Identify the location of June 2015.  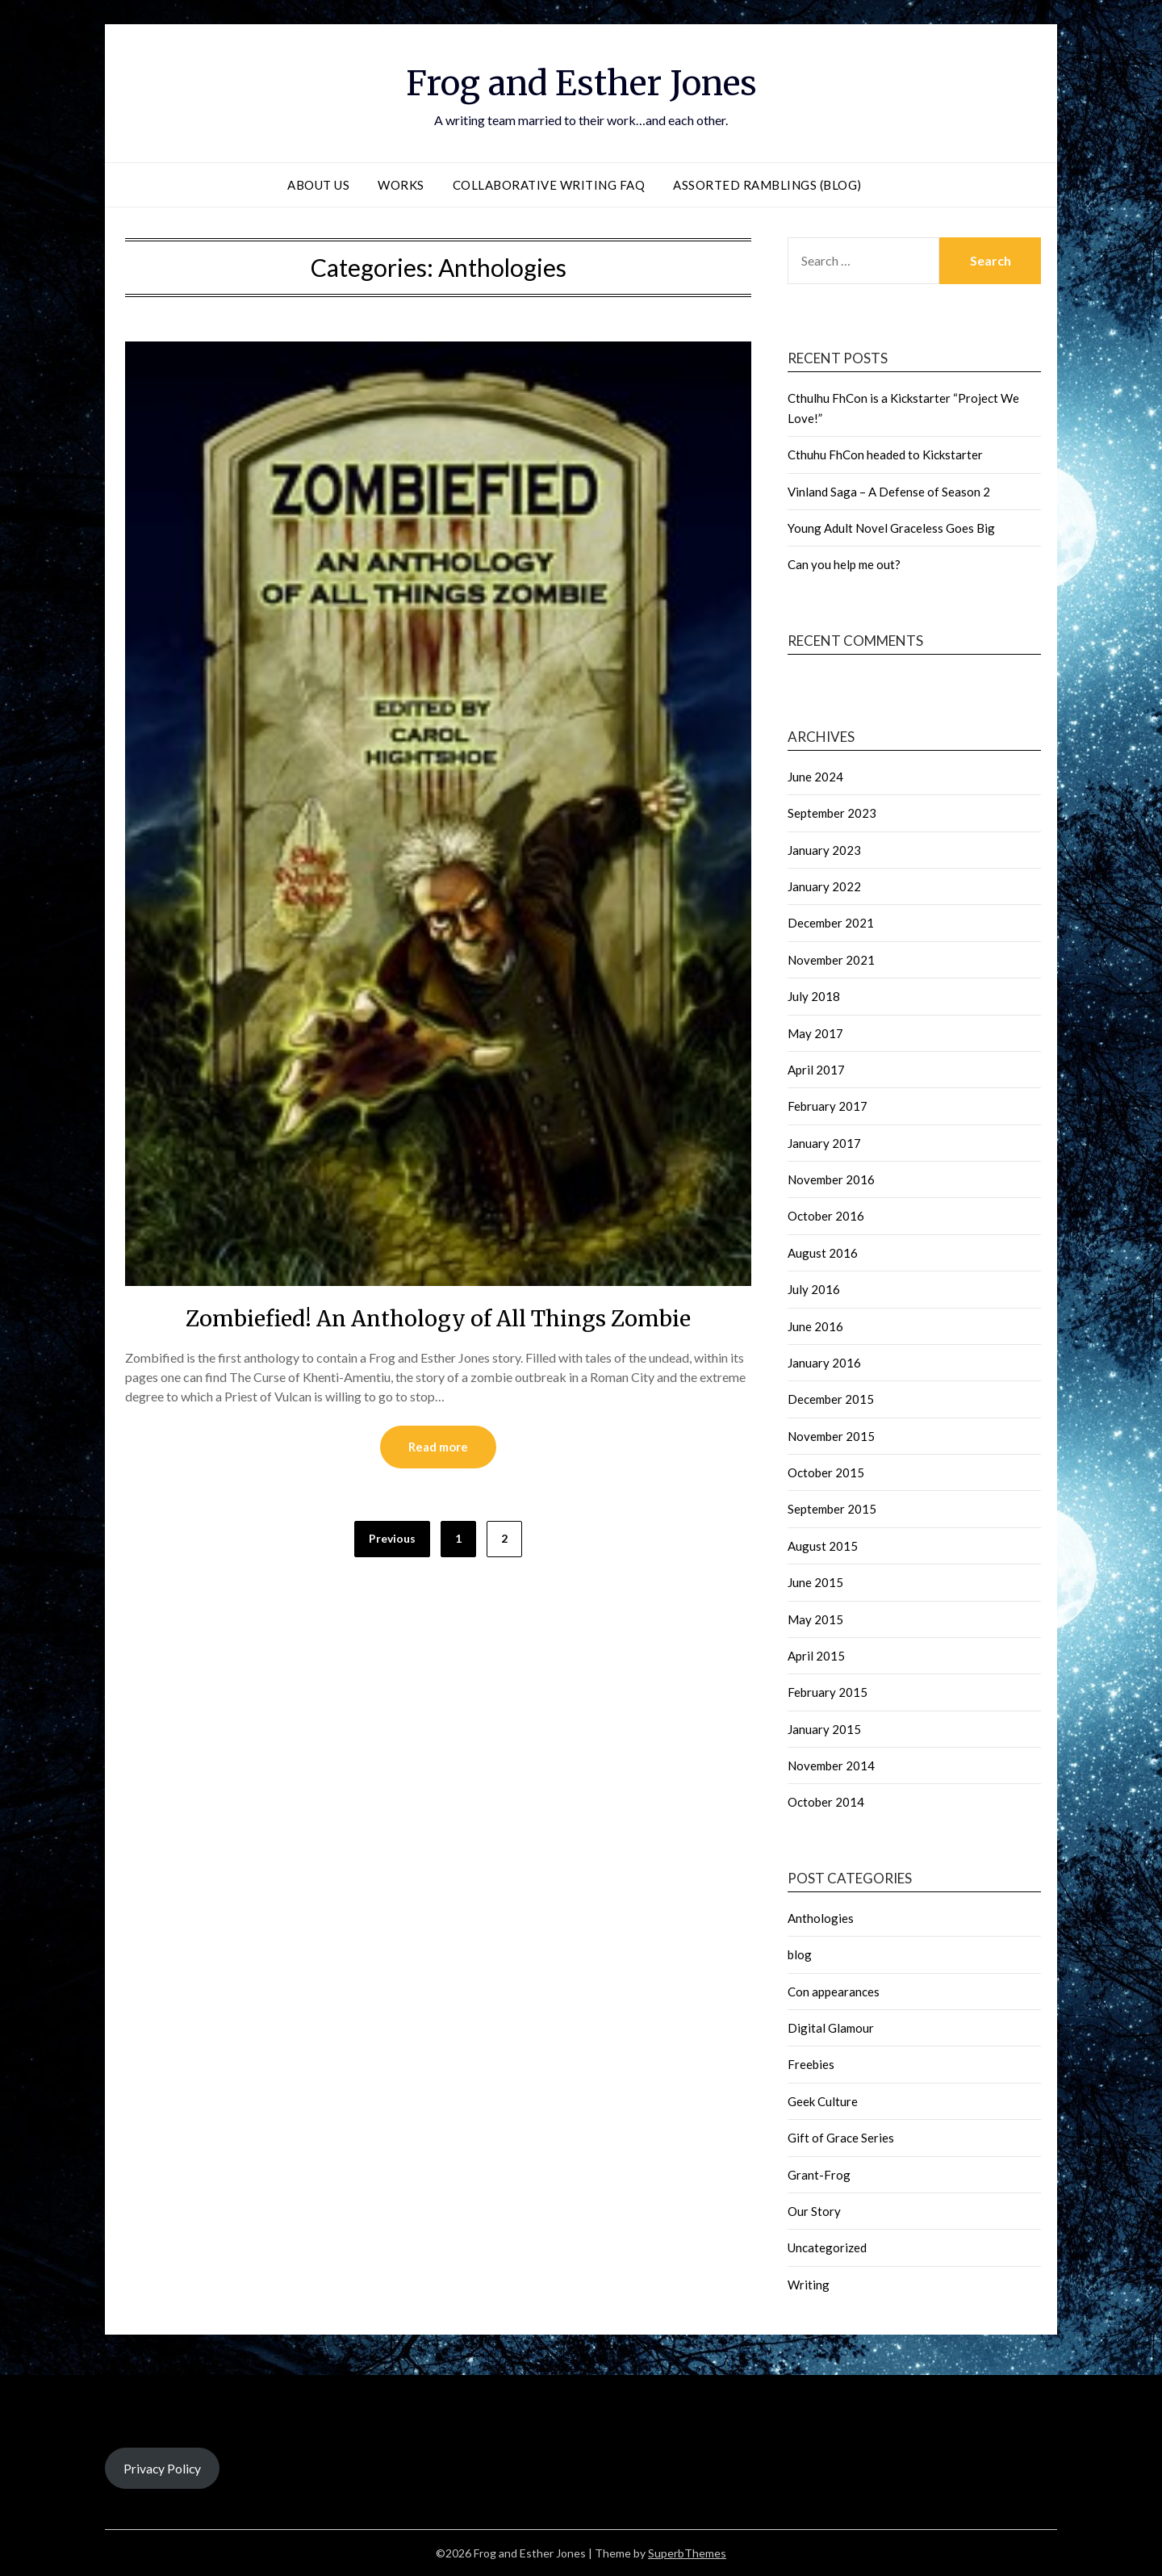
(815, 1582).